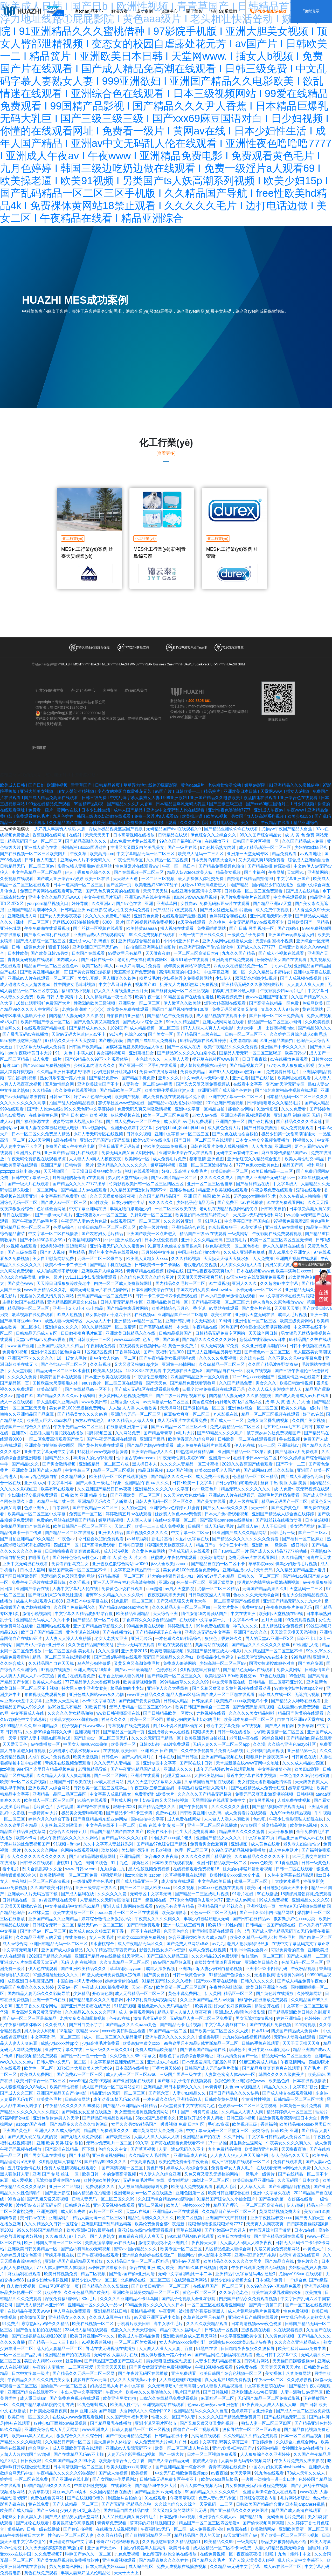 The image size is (332, 2576). What do you see at coordinates (172, 2541) in the screenshot?
I see `久久视频这里有久久精品视频11` at bounding box center [172, 2541].